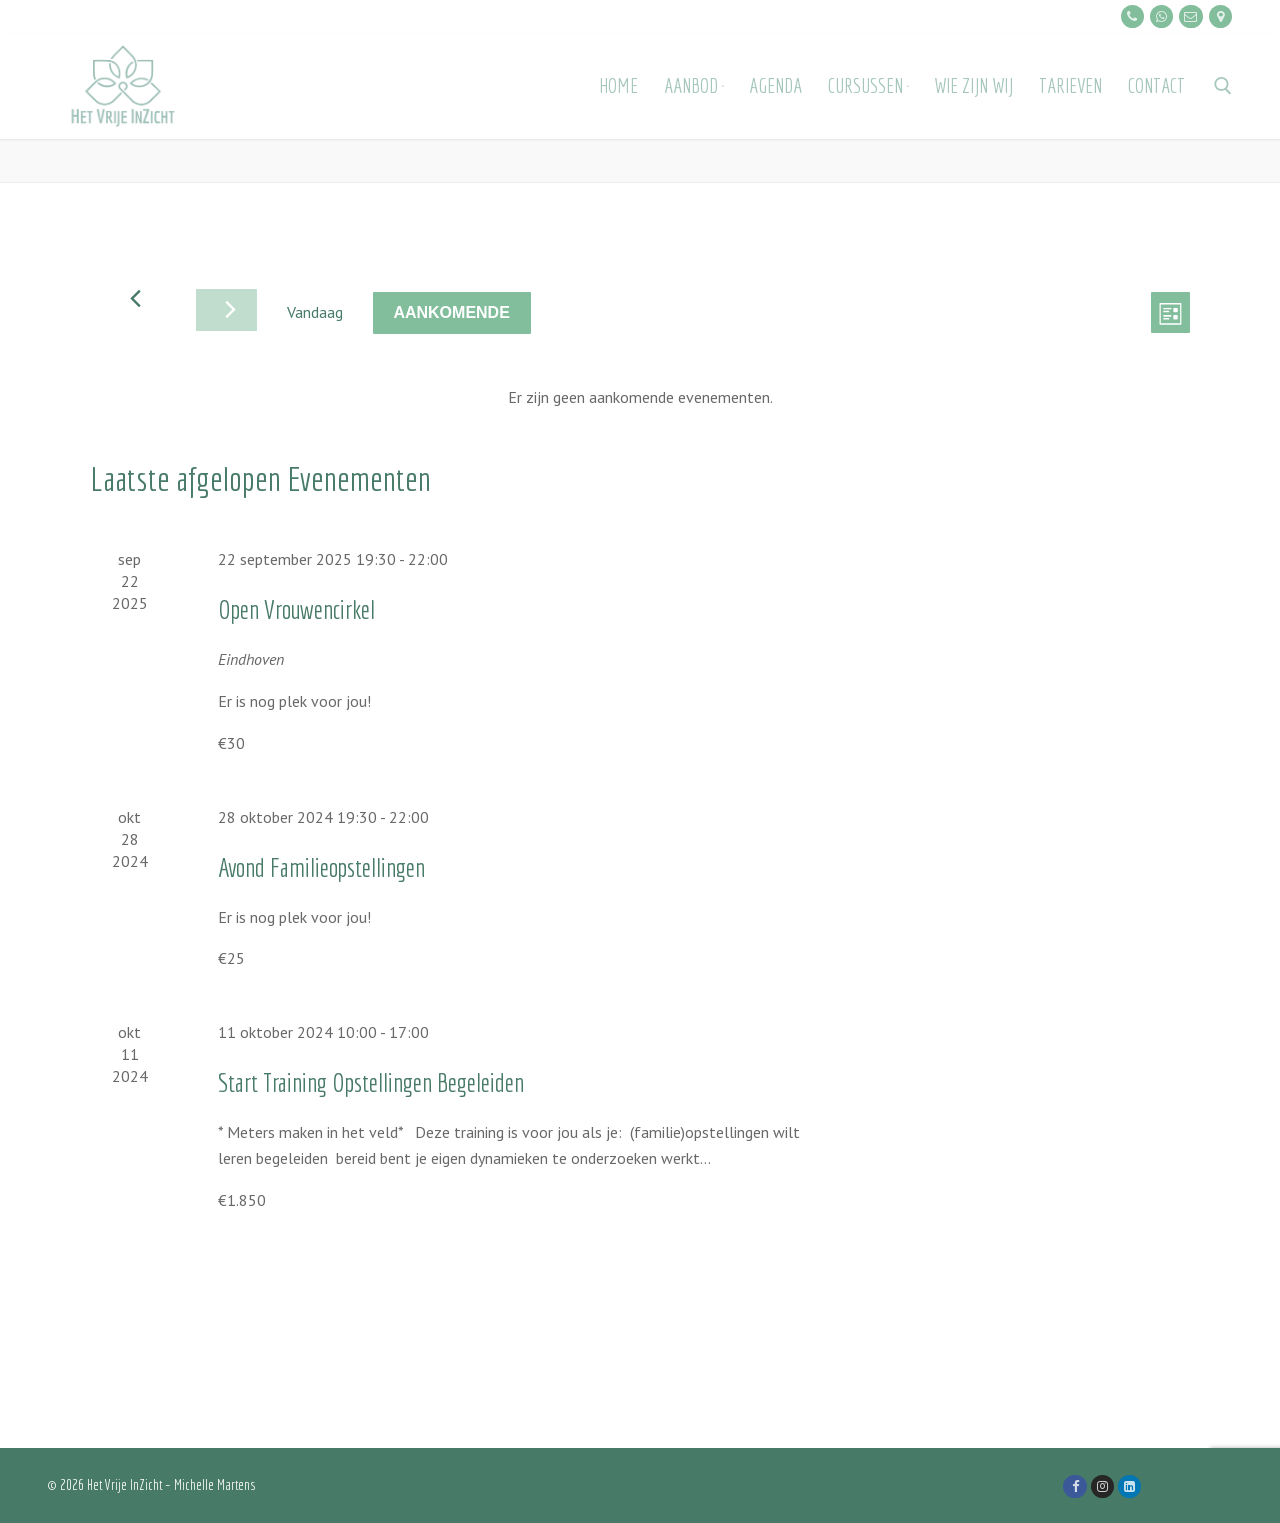  I want to click on [Instagram], so click(1102, 1486).